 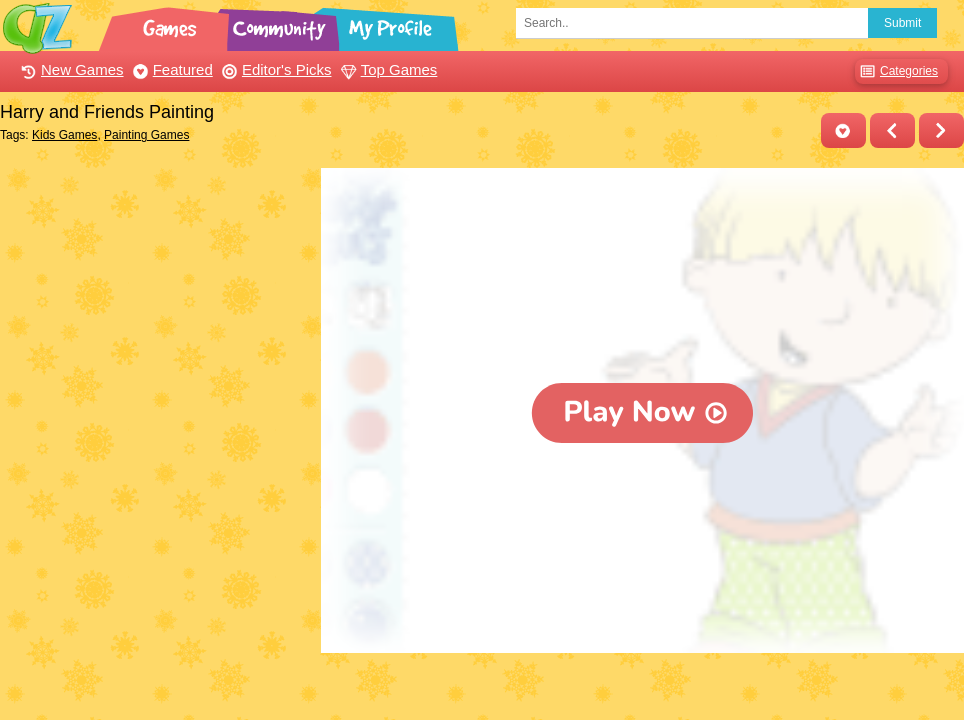 I want to click on Painting Games, so click(x=146, y=135).